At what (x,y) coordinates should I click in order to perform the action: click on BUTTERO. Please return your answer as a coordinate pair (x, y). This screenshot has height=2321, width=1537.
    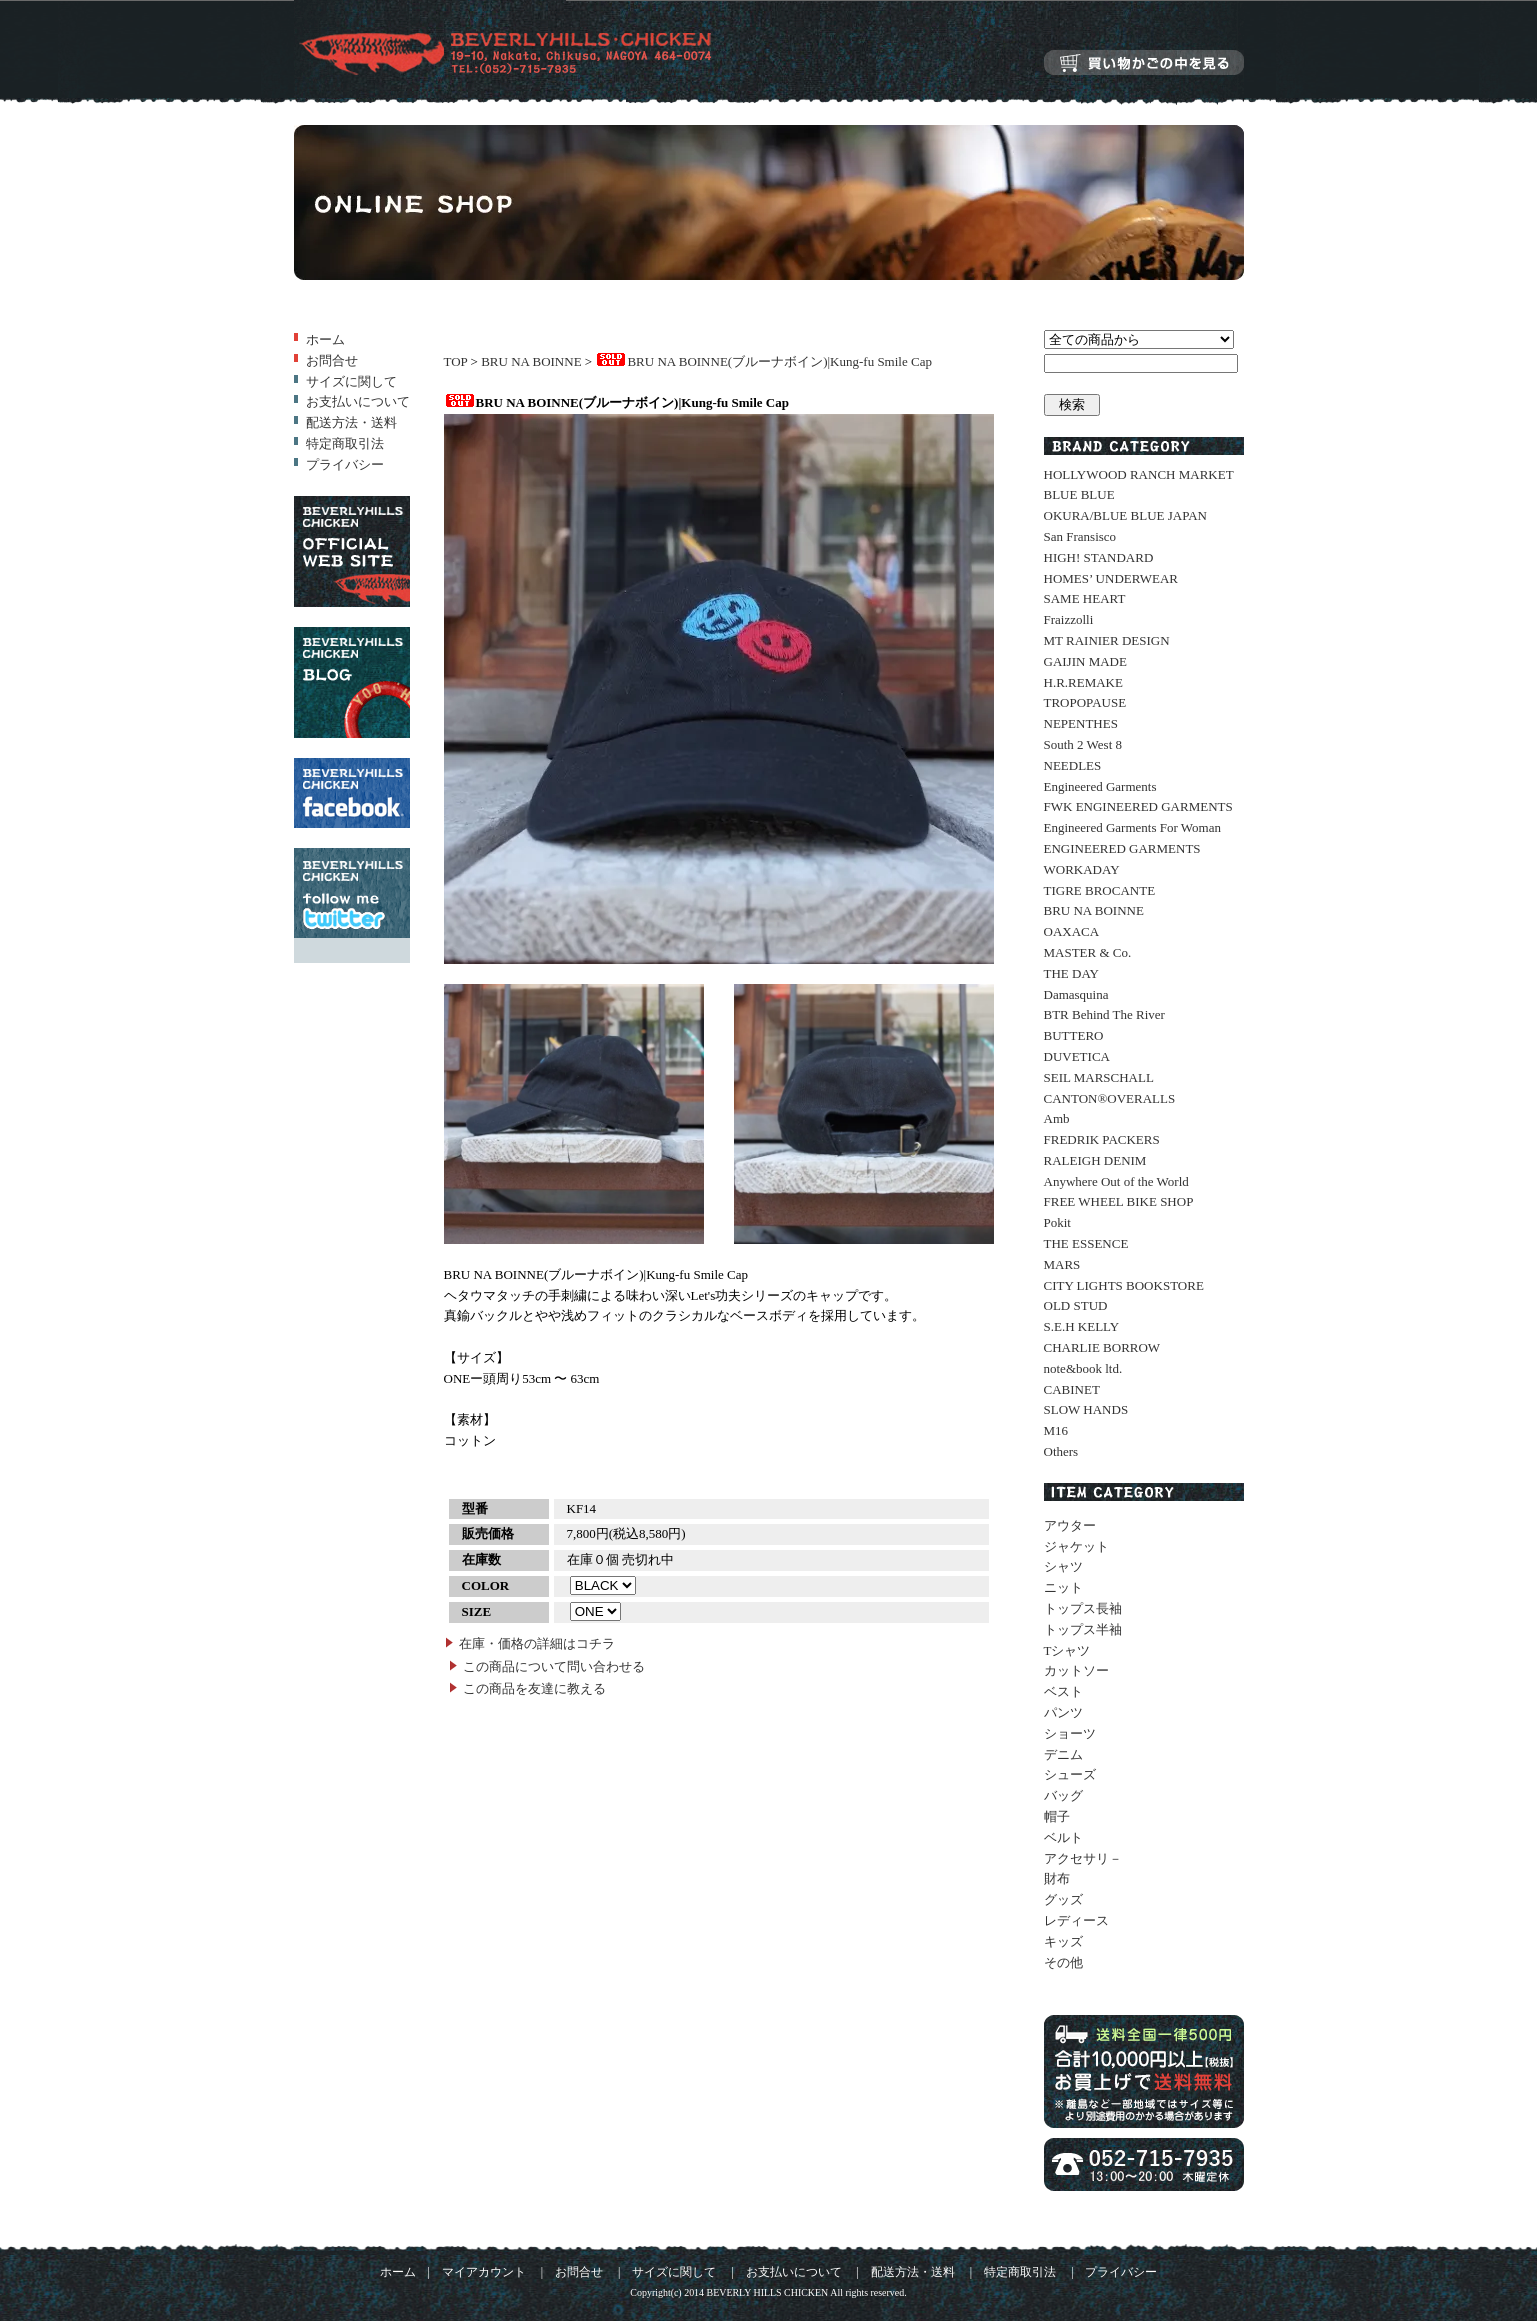
    Looking at the image, I should click on (1074, 1035).